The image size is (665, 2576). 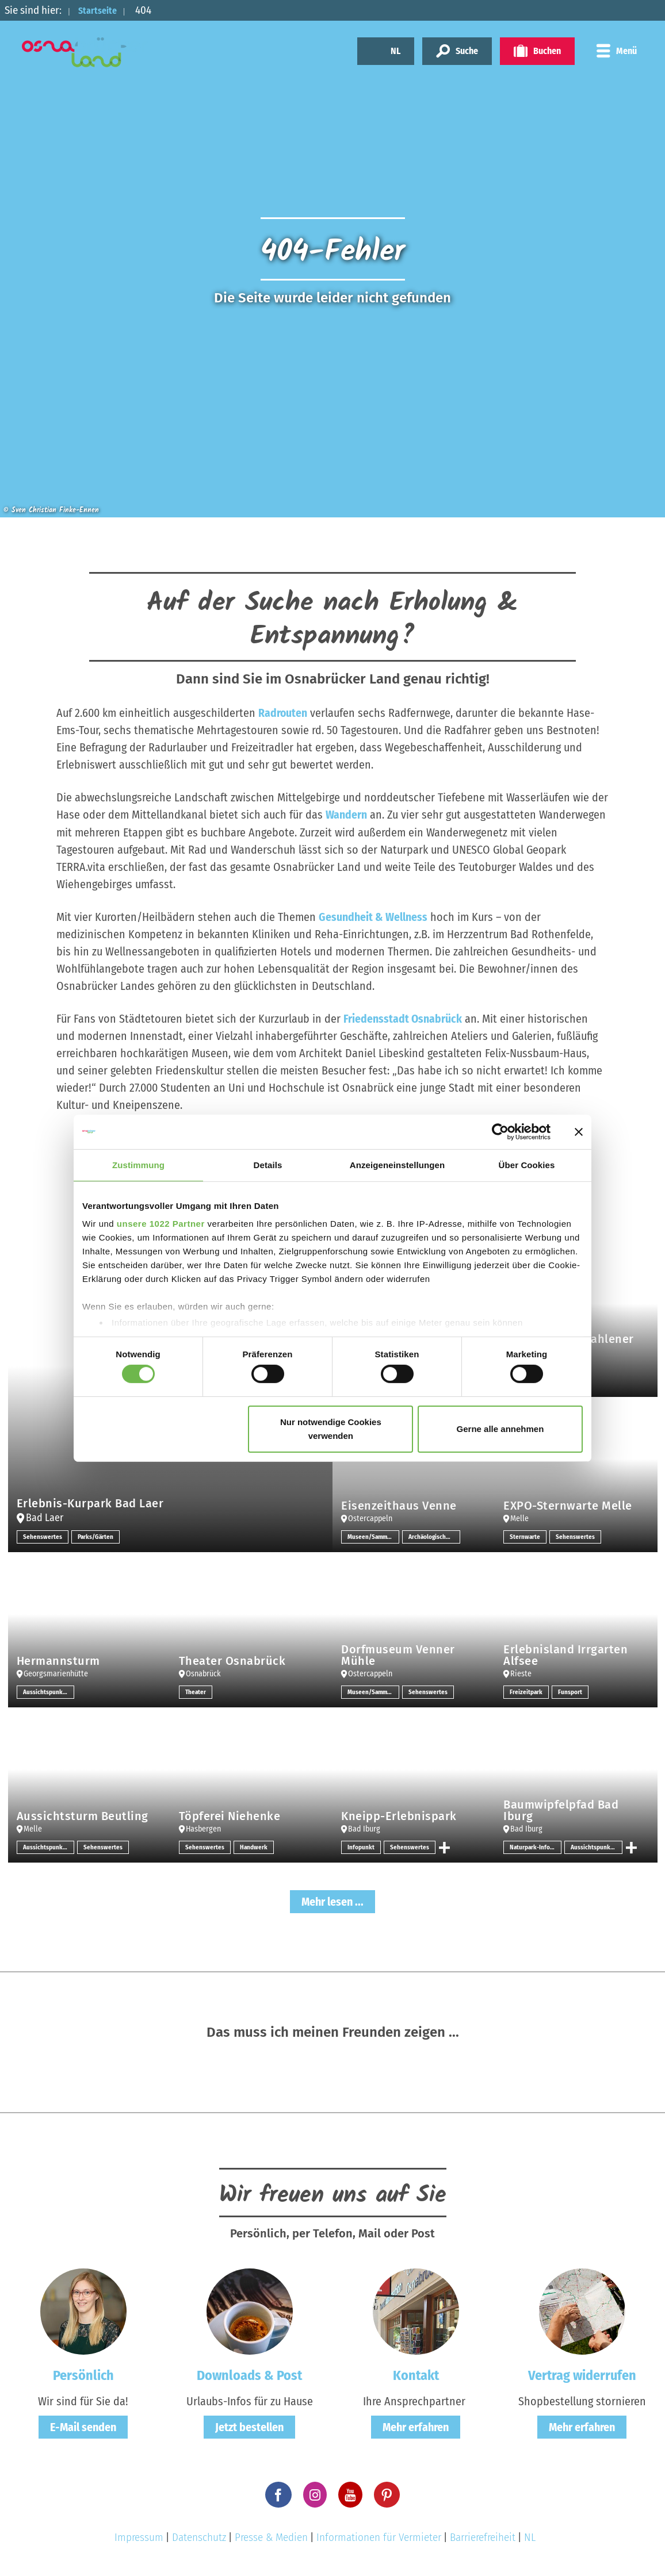 What do you see at coordinates (434, 1536) in the screenshot?
I see `Archäologische Stätten` at bounding box center [434, 1536].